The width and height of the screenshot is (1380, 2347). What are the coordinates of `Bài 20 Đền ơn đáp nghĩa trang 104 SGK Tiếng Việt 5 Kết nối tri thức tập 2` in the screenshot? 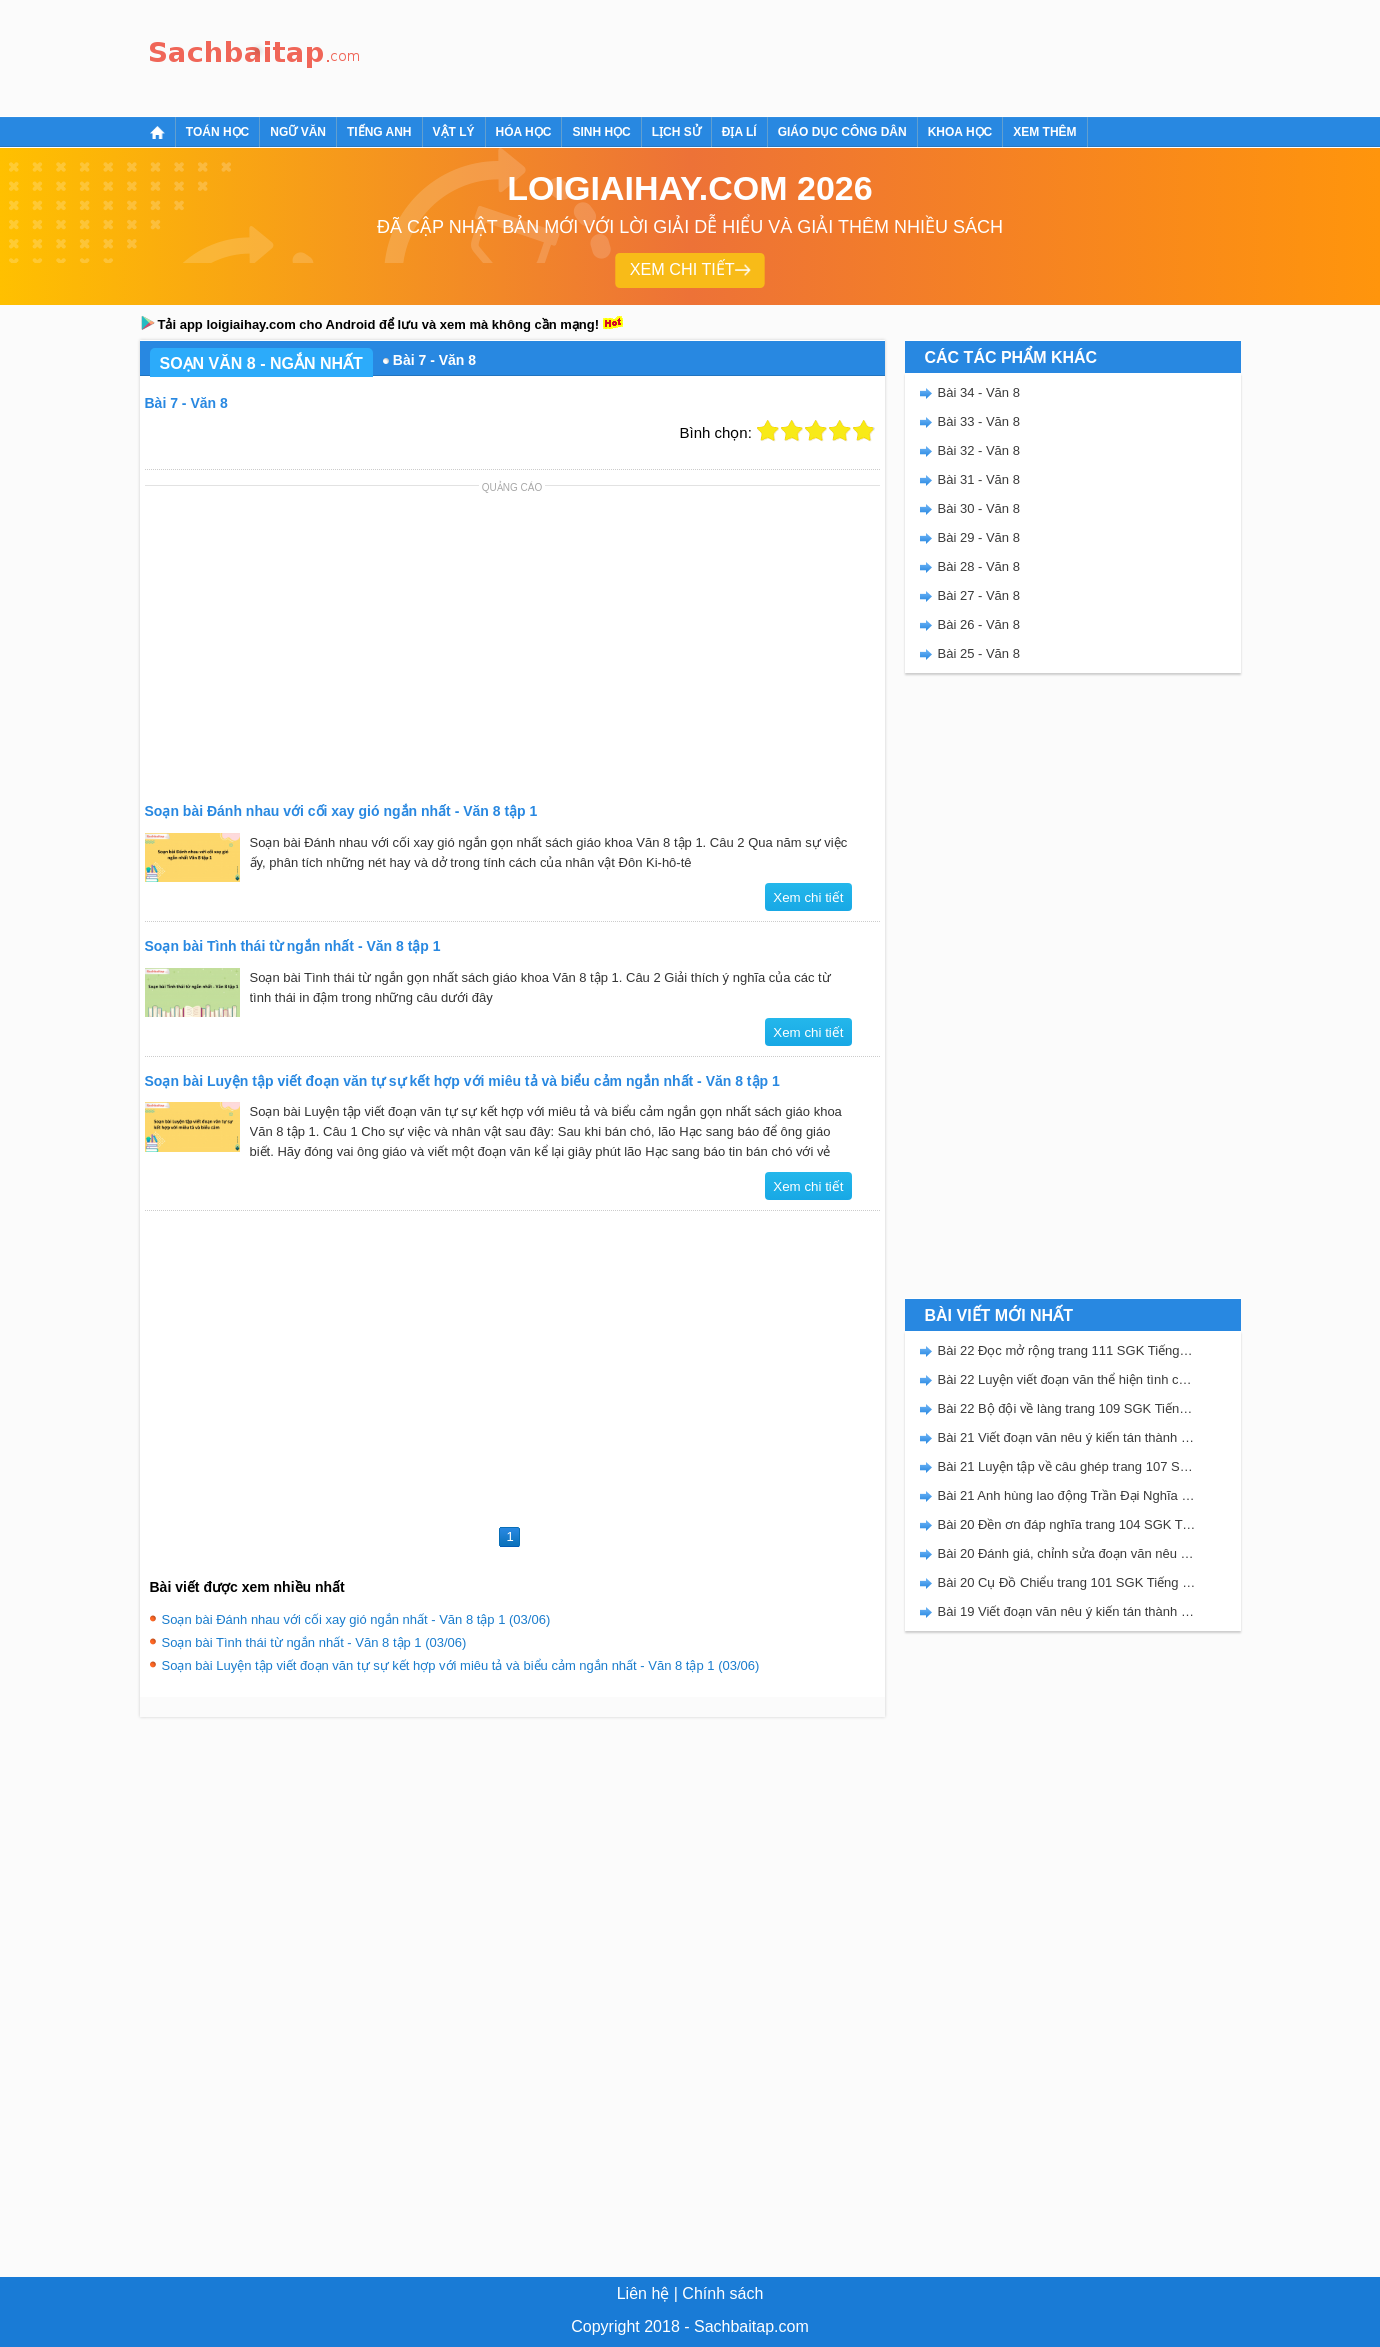 It's located at (1067, 1524).